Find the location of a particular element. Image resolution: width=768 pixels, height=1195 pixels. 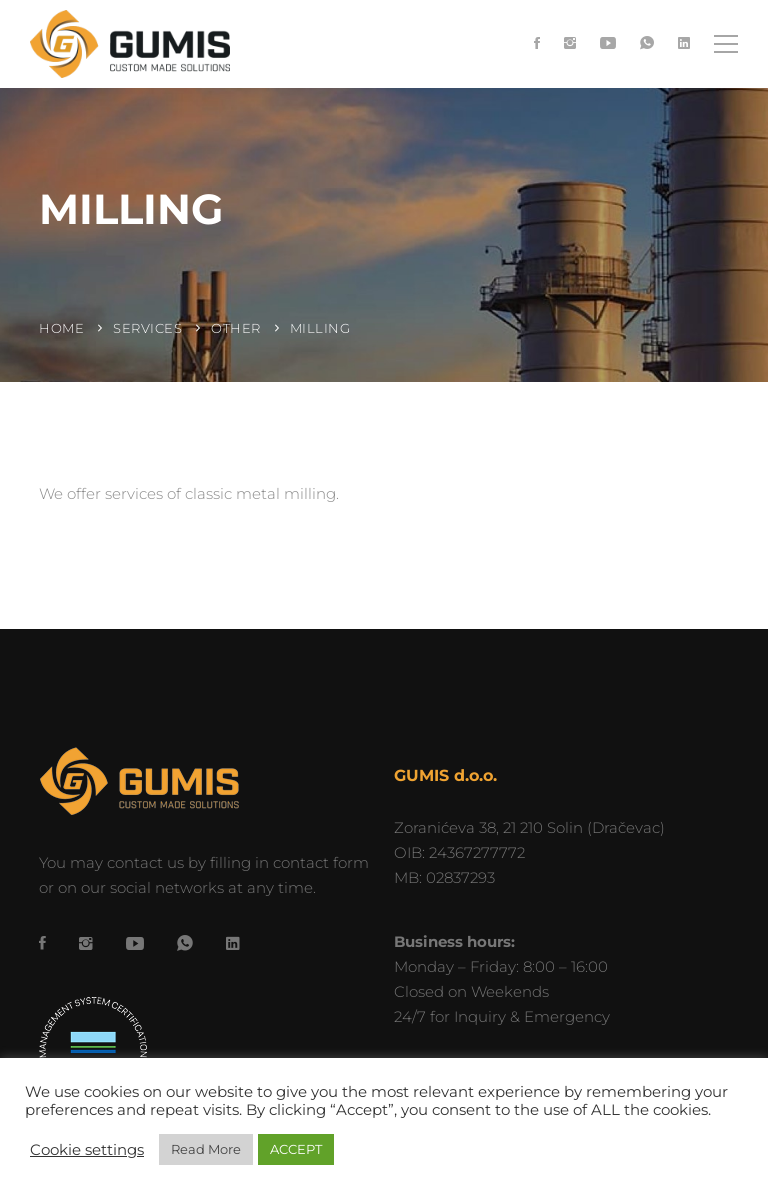

[LinkedIn] is located at coordinates (684, 44).